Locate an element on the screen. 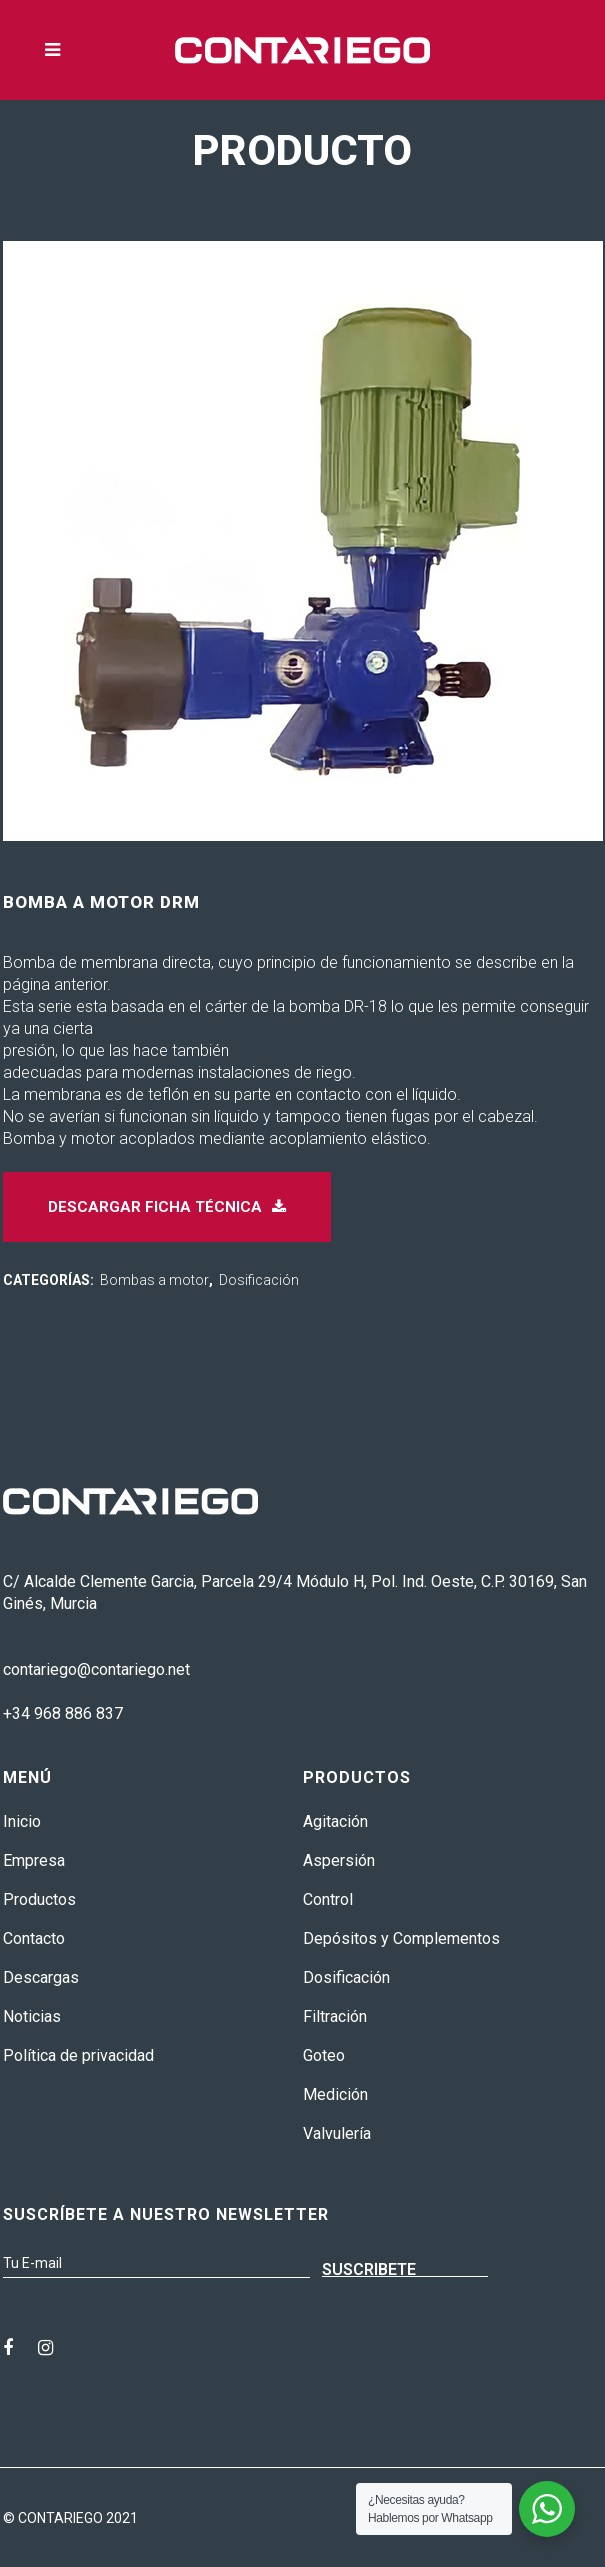 The image size is (605, 2567). Dosificación is located at coordinates (259, 1280).